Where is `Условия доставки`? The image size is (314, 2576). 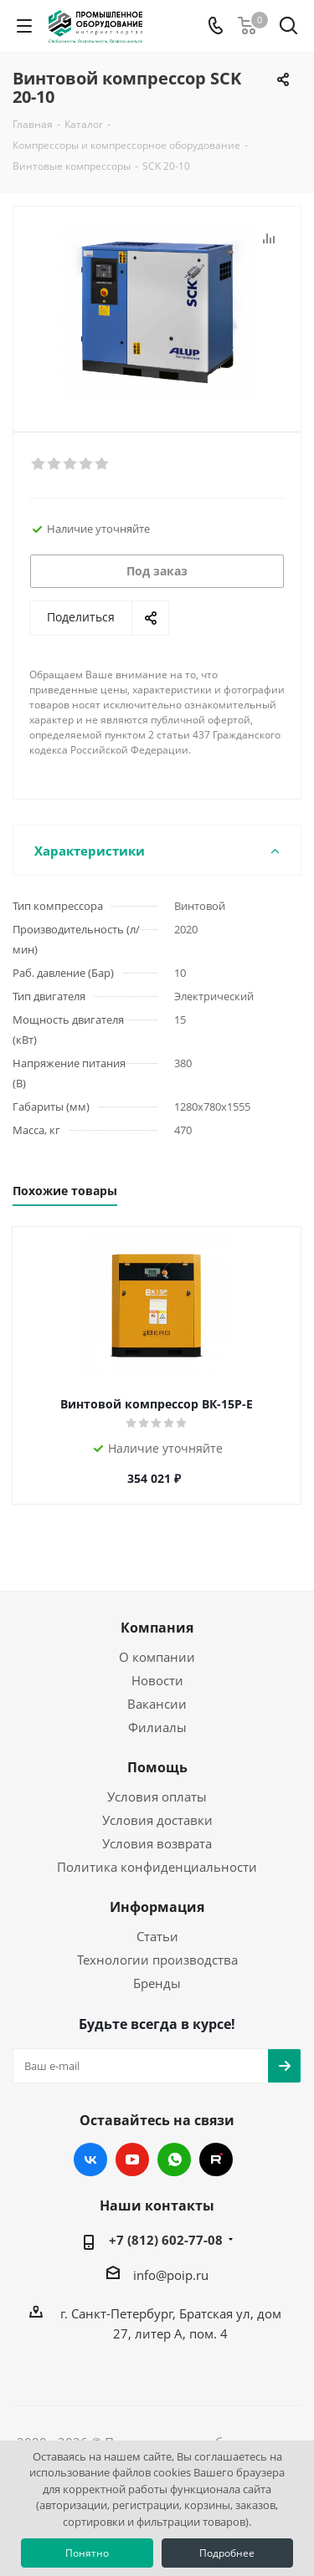 Условия доставки is located at coordinates (157, 1820).